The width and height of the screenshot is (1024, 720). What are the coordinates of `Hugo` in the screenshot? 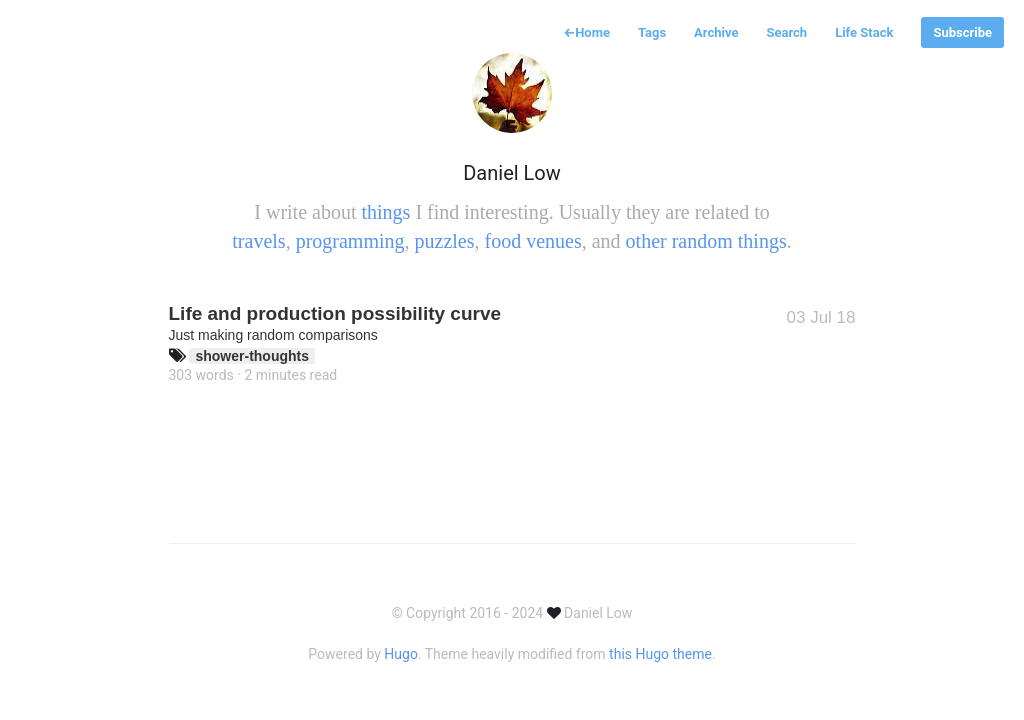 It's located at (401, 654).